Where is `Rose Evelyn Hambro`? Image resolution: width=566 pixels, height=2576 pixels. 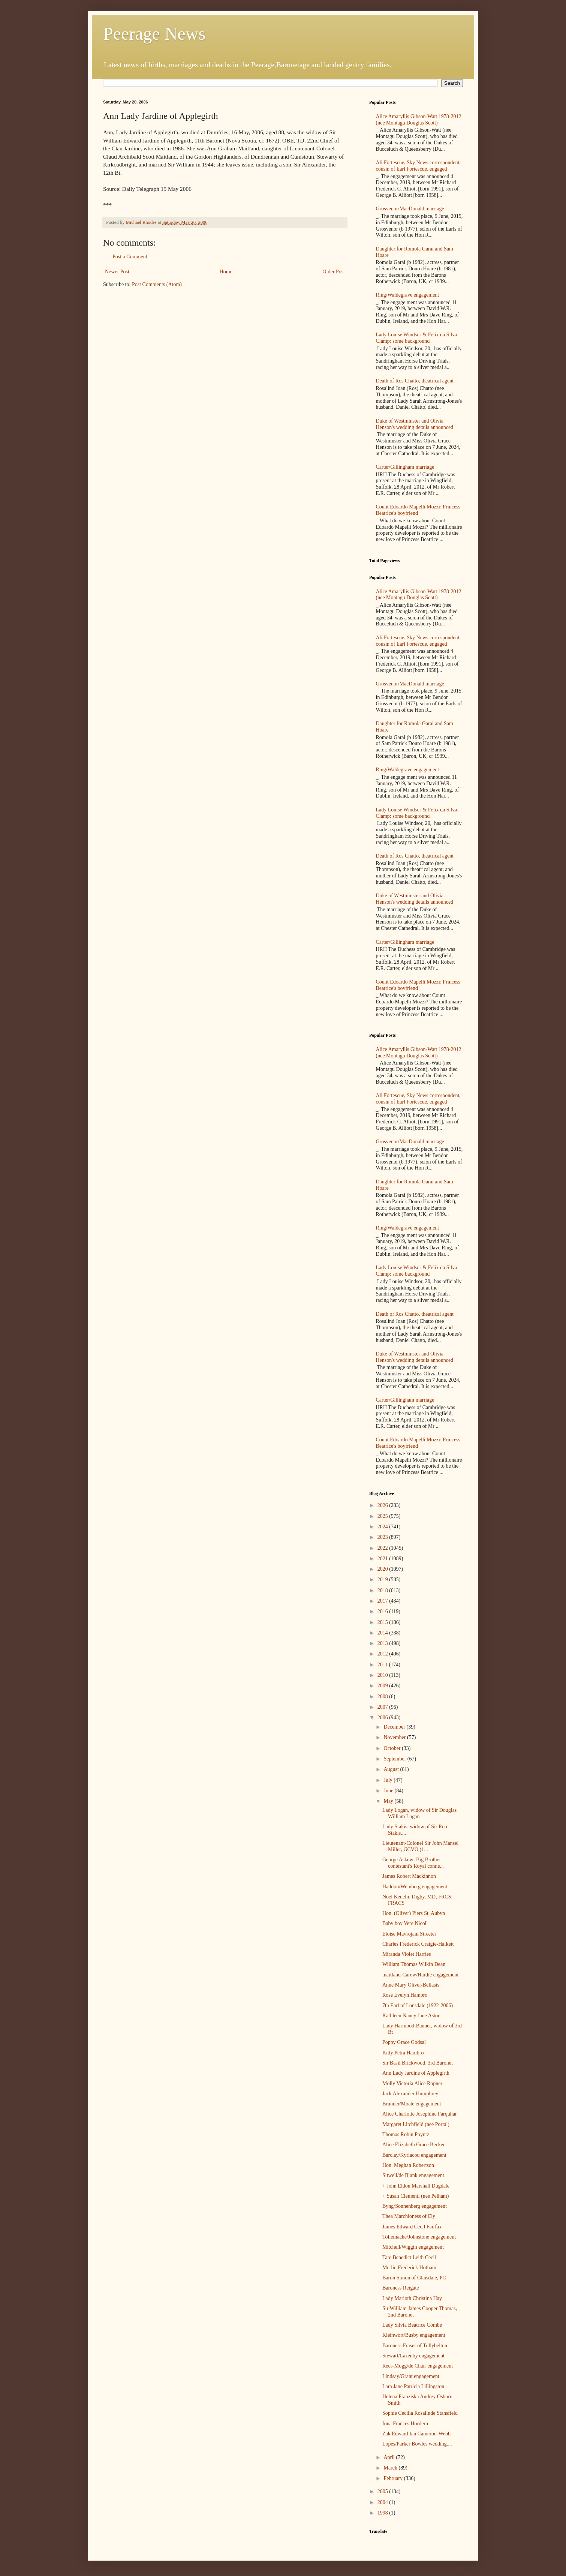 Rose Evelyn Hambro is located at coordinates (405, 1995).